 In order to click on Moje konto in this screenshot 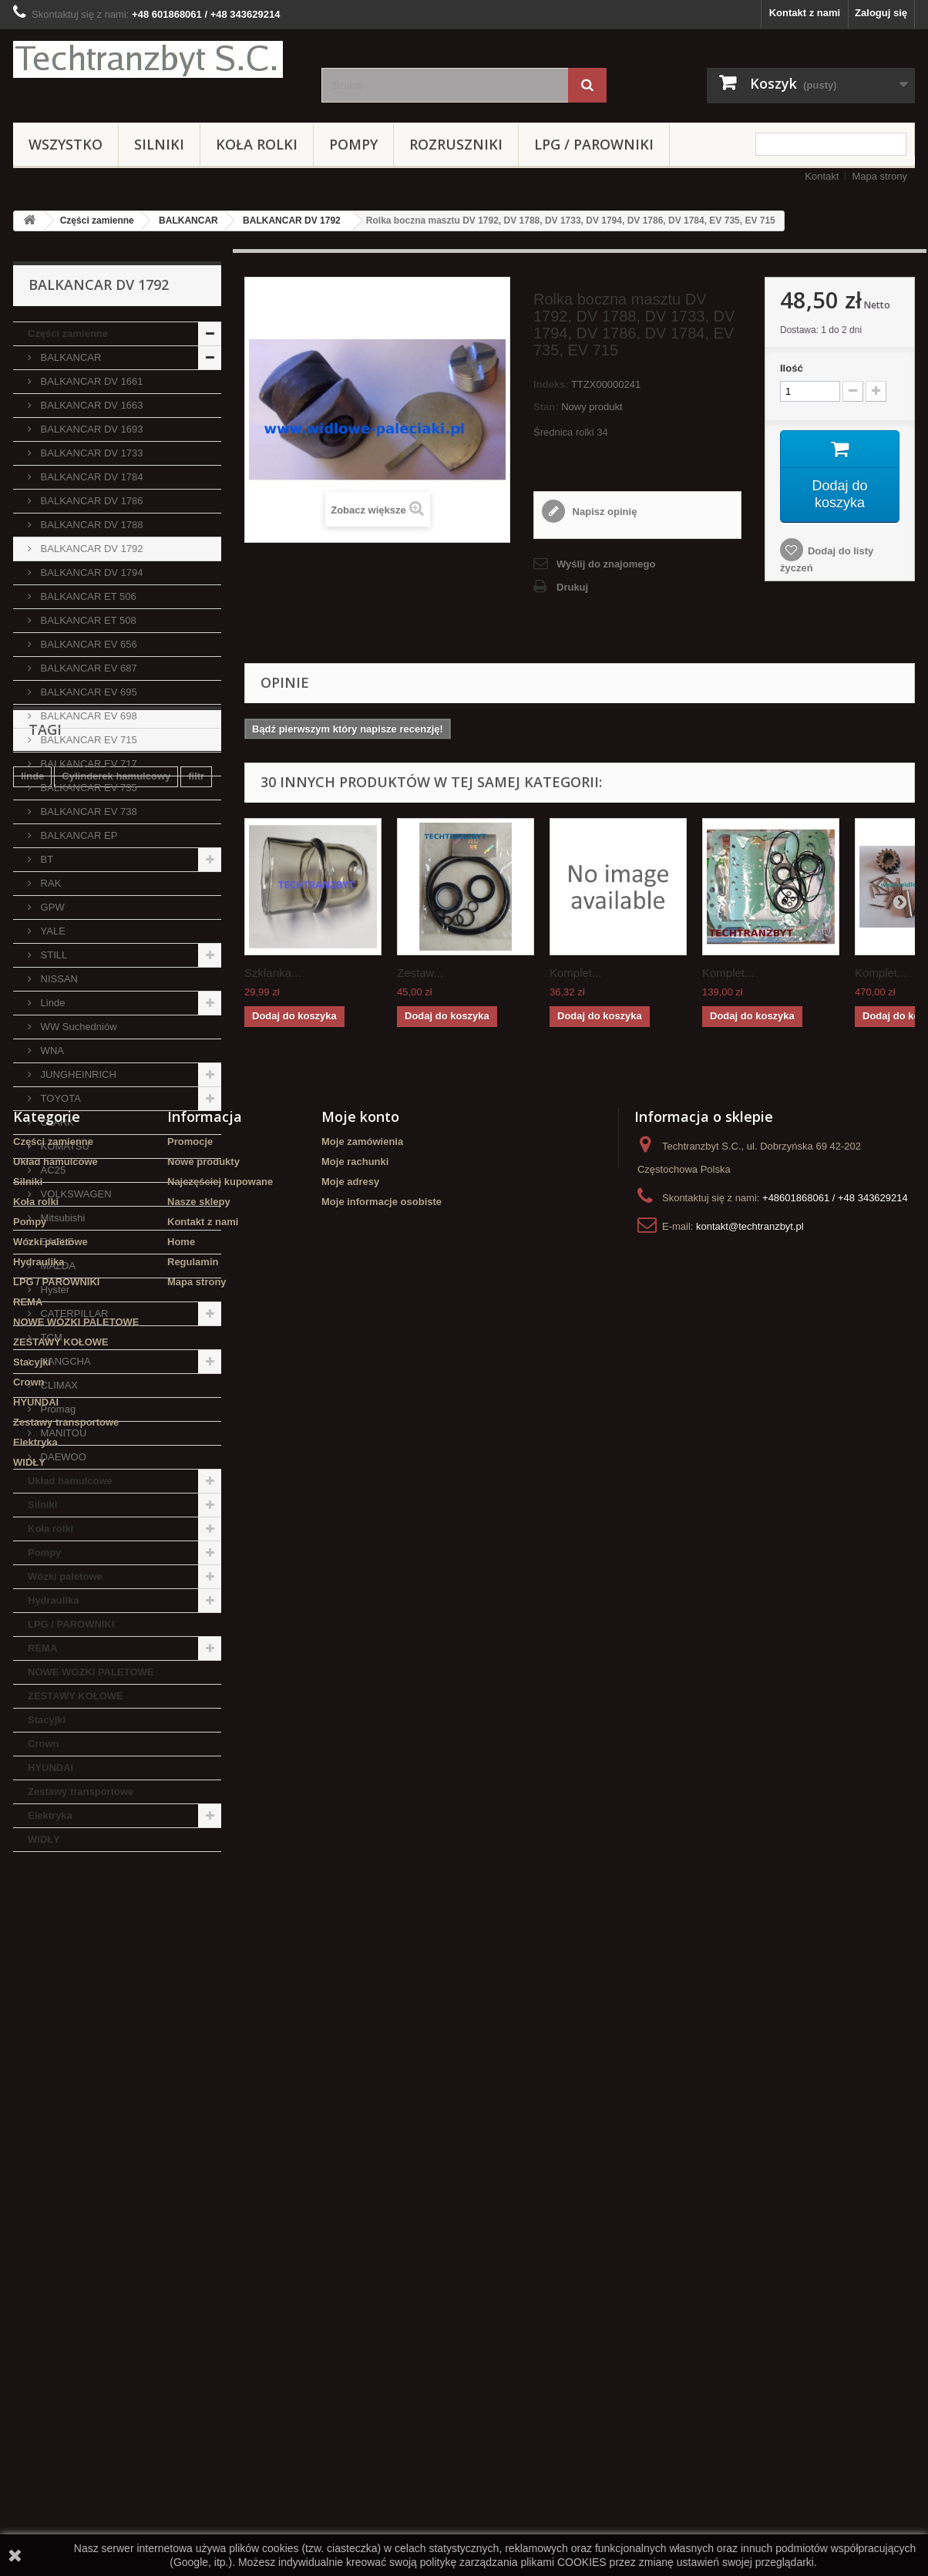, I will do `click(360, 2132)`.